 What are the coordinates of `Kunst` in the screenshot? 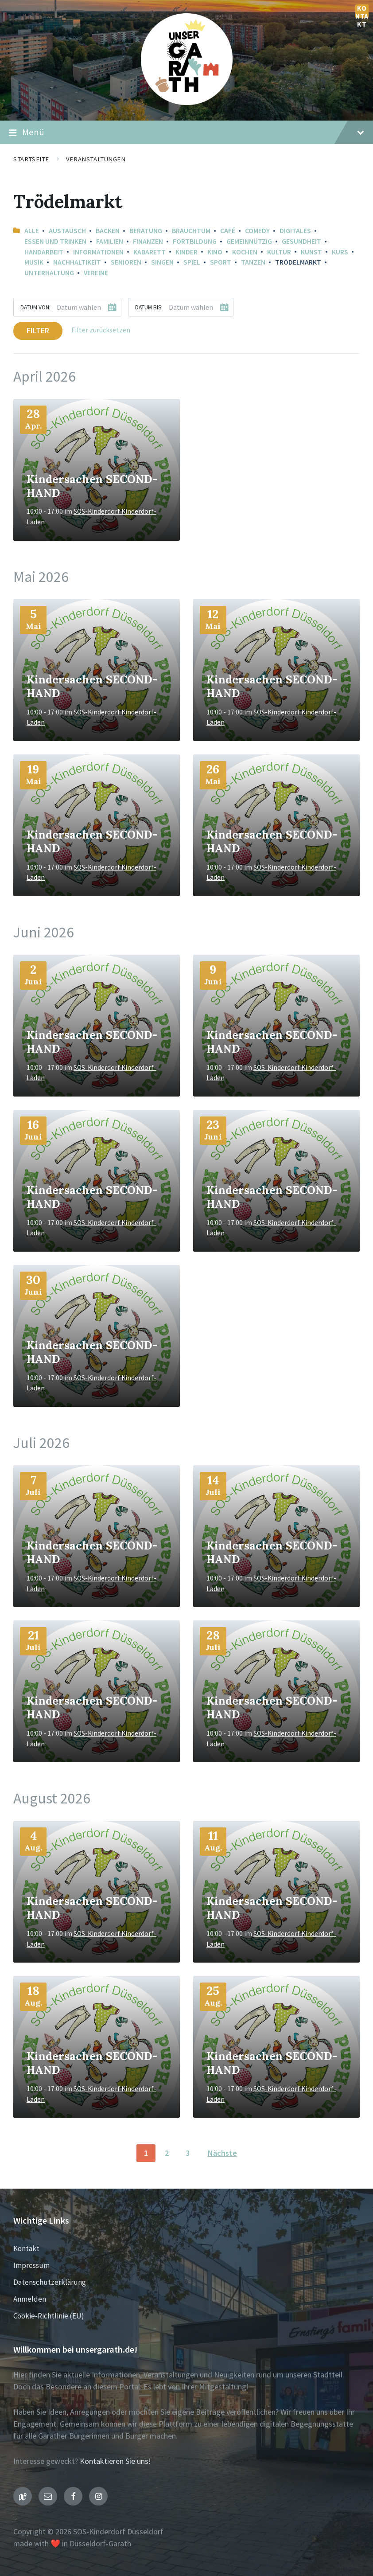 It's located at (311, 252).